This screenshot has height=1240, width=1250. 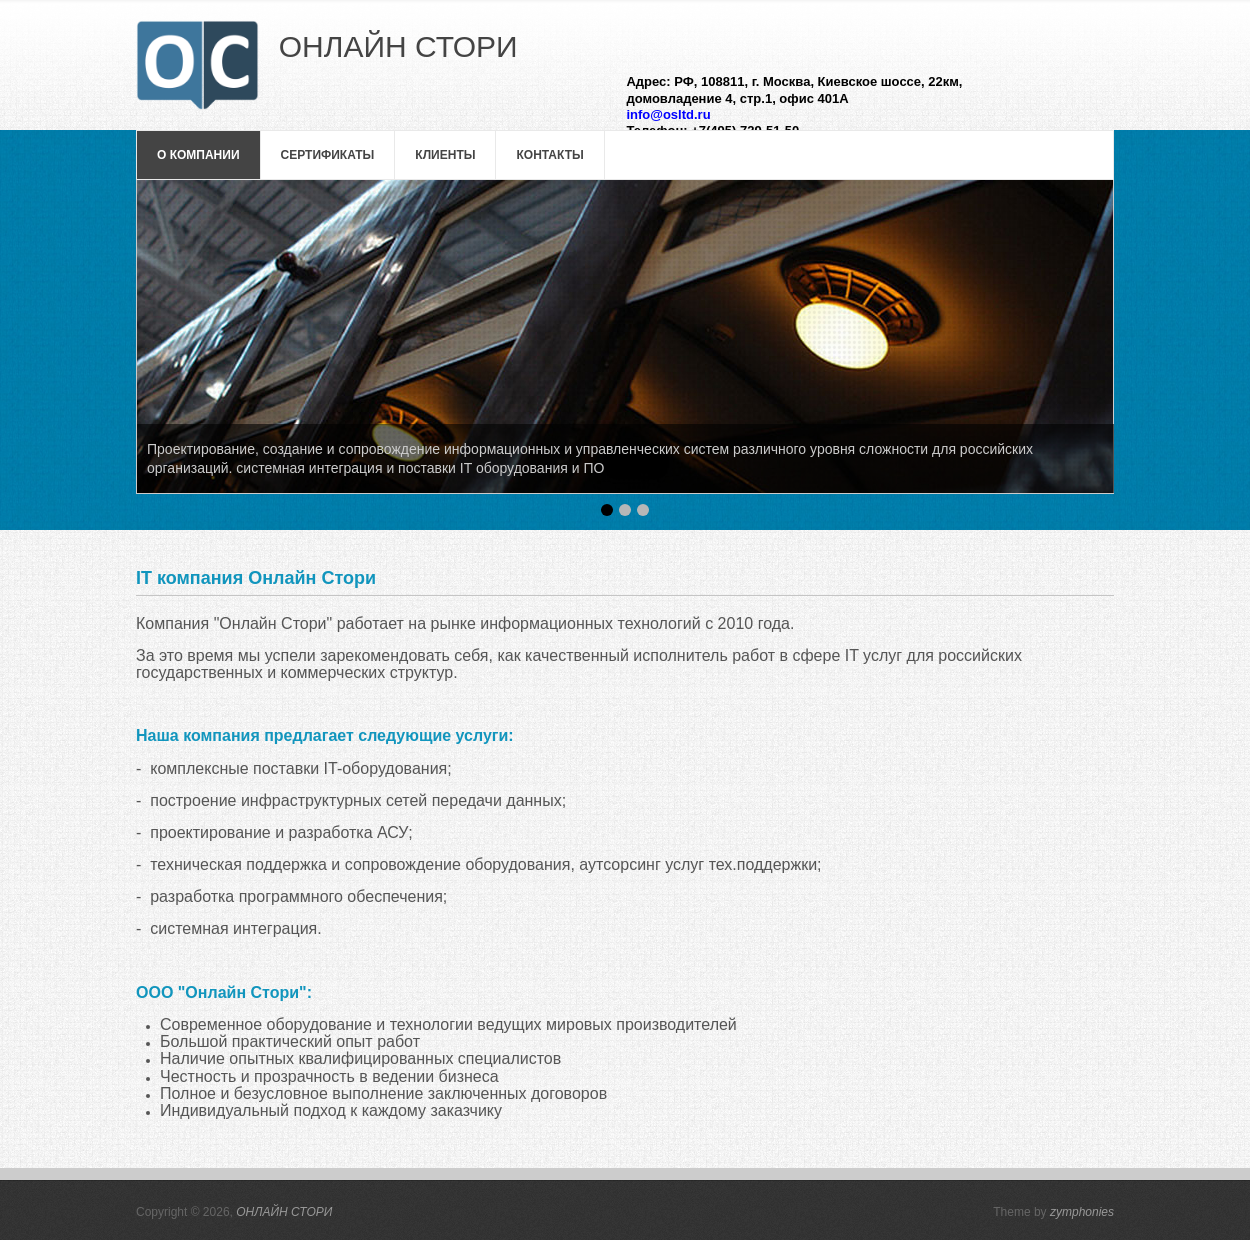 What do you see at coordinates (549, 155) in the screenshot?
I see `Контакты` at bounding box center [549, 155].